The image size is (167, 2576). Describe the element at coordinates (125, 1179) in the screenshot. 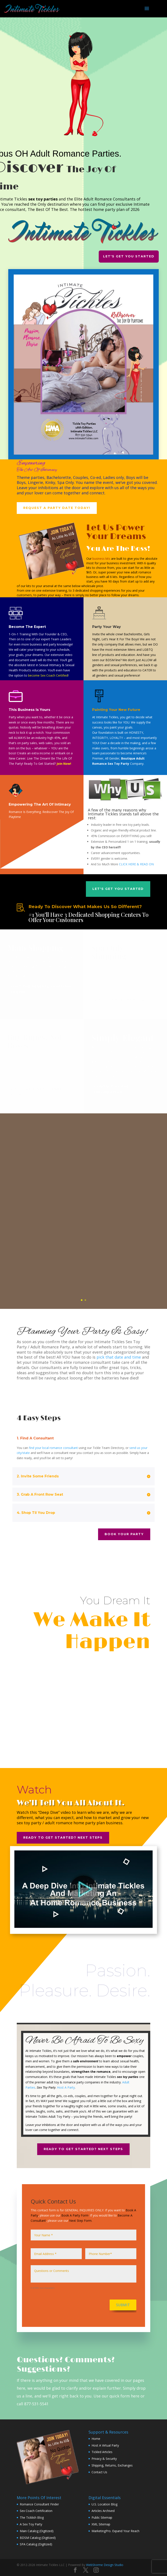

I see `Enhance the Romance` at that location.